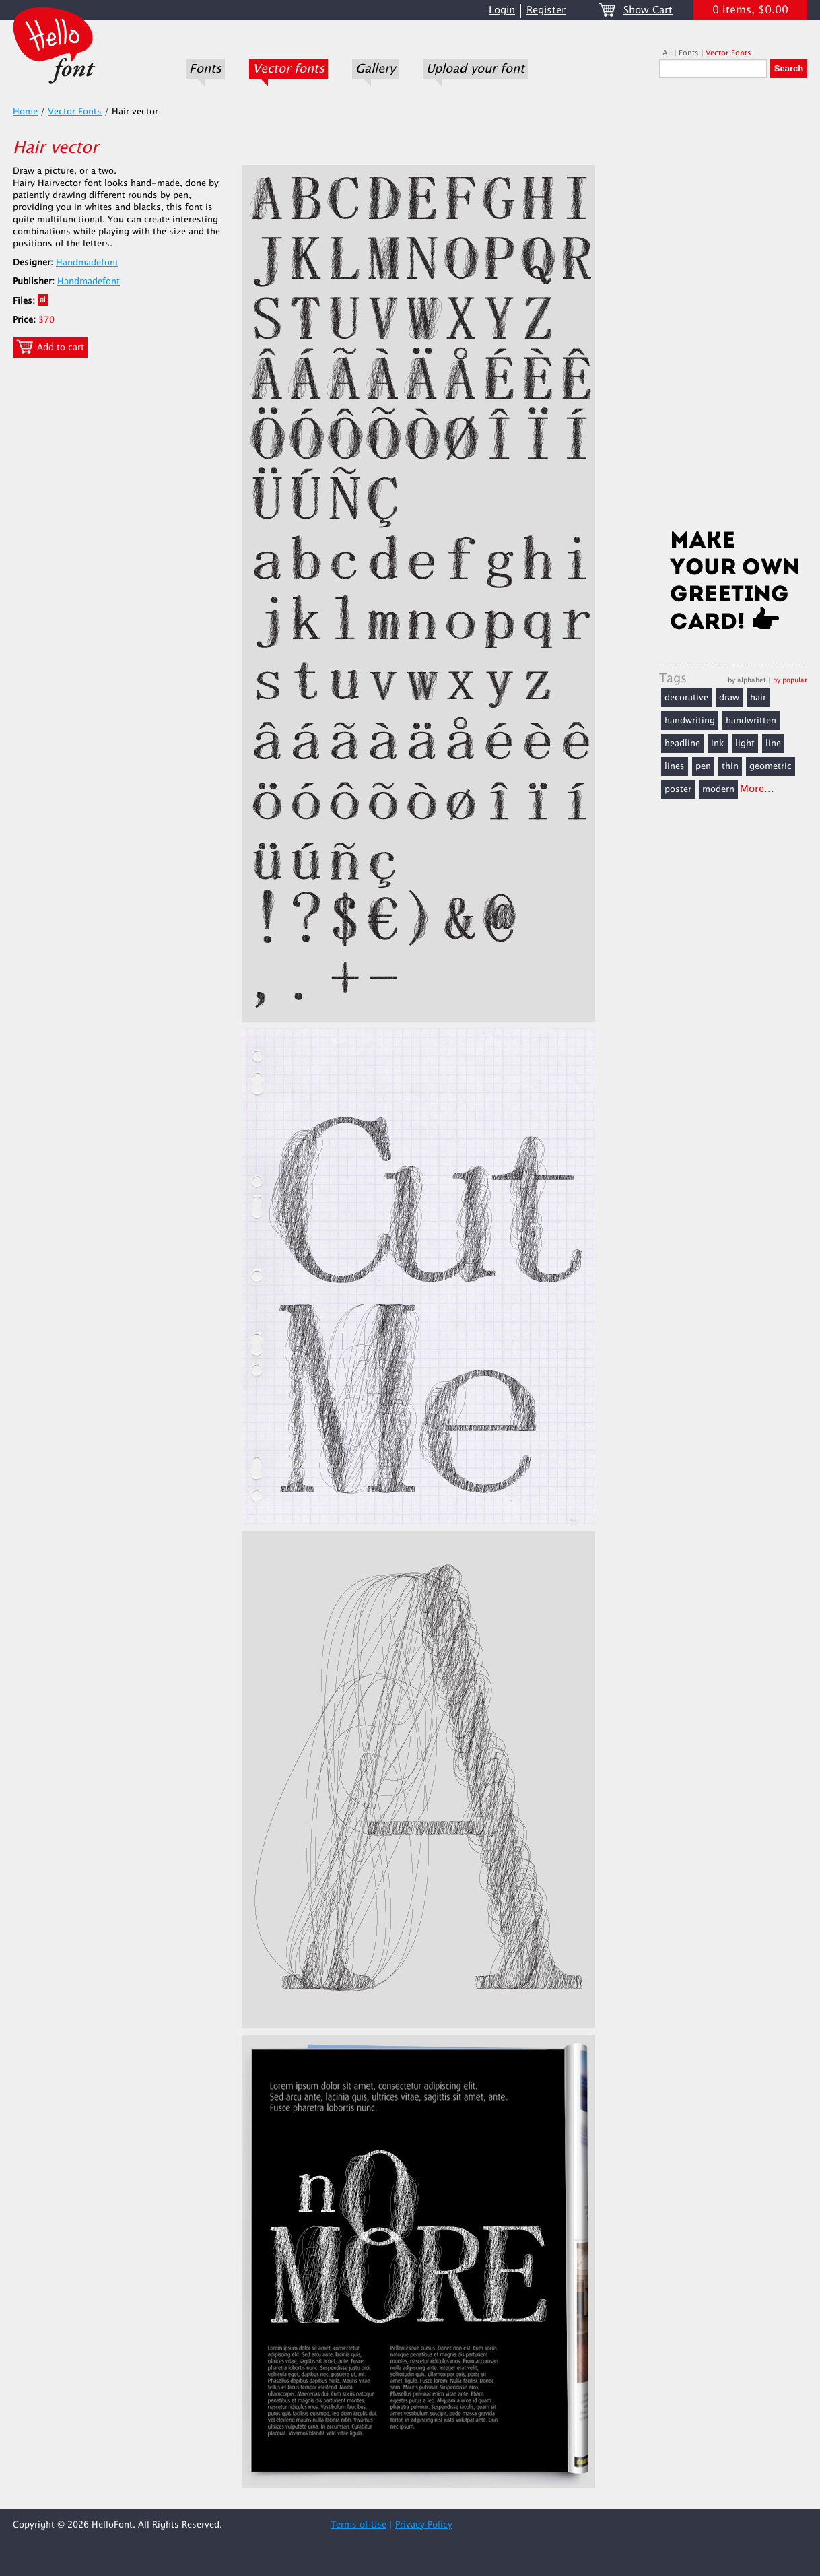  I want to click on decorative, so click(686, 697).